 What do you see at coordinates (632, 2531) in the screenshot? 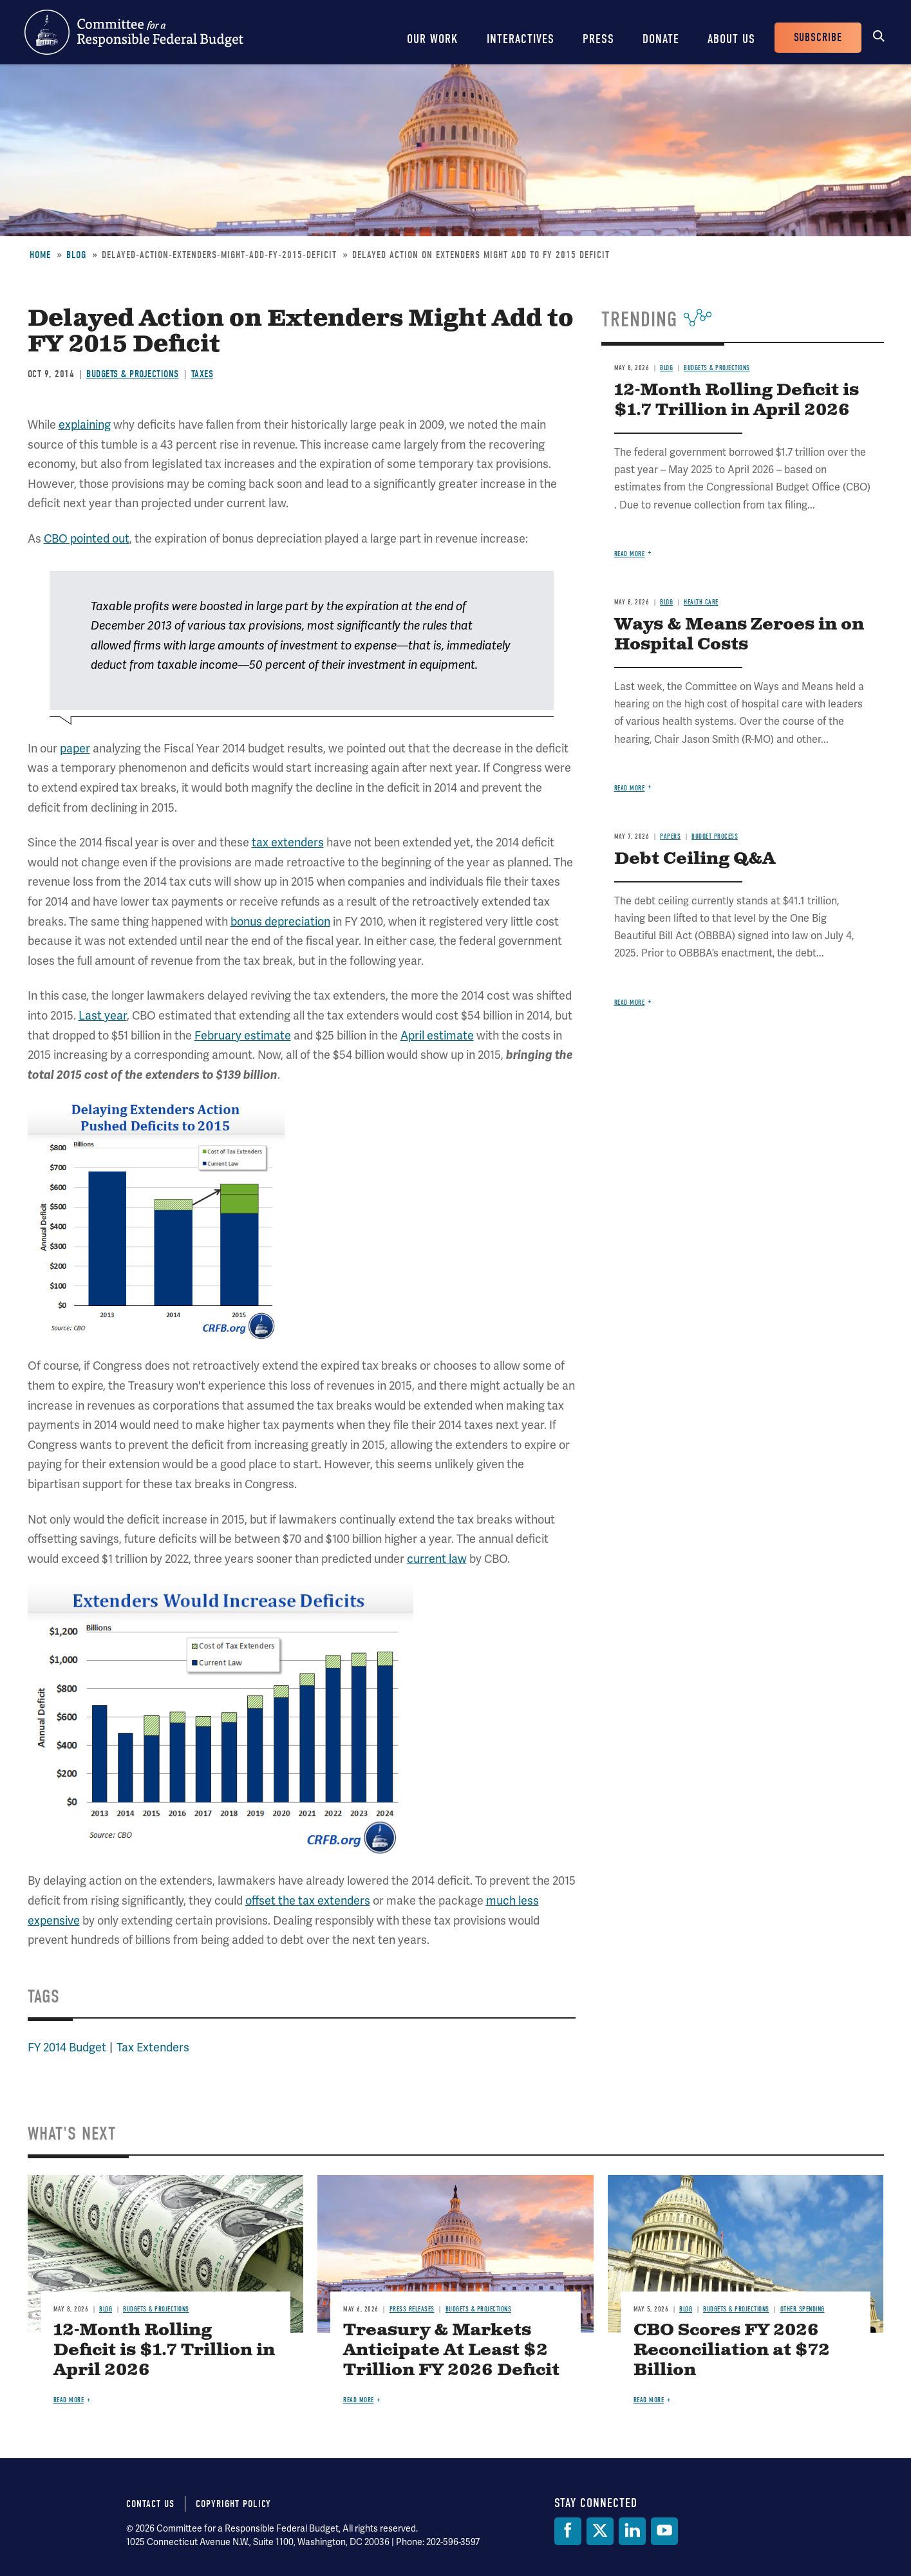
I see `[LinkedIn]` at bounding box center [632, 2531].